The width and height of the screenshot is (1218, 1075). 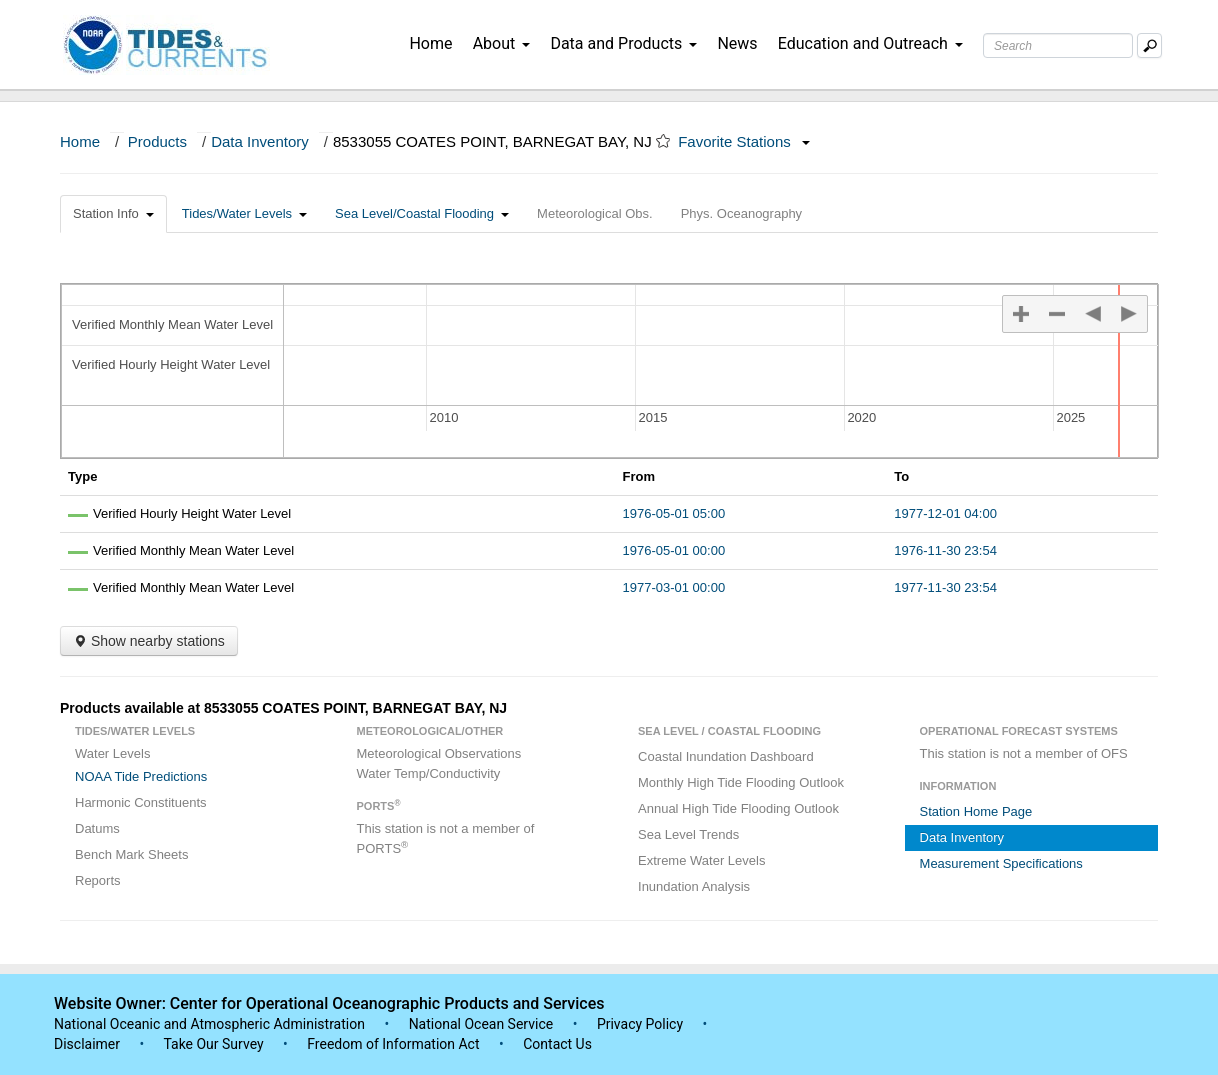 What do you see at coordinates (141, 802) in the screenshot?
I see `Harmonic Constituents` at bounding box center [141, 802].